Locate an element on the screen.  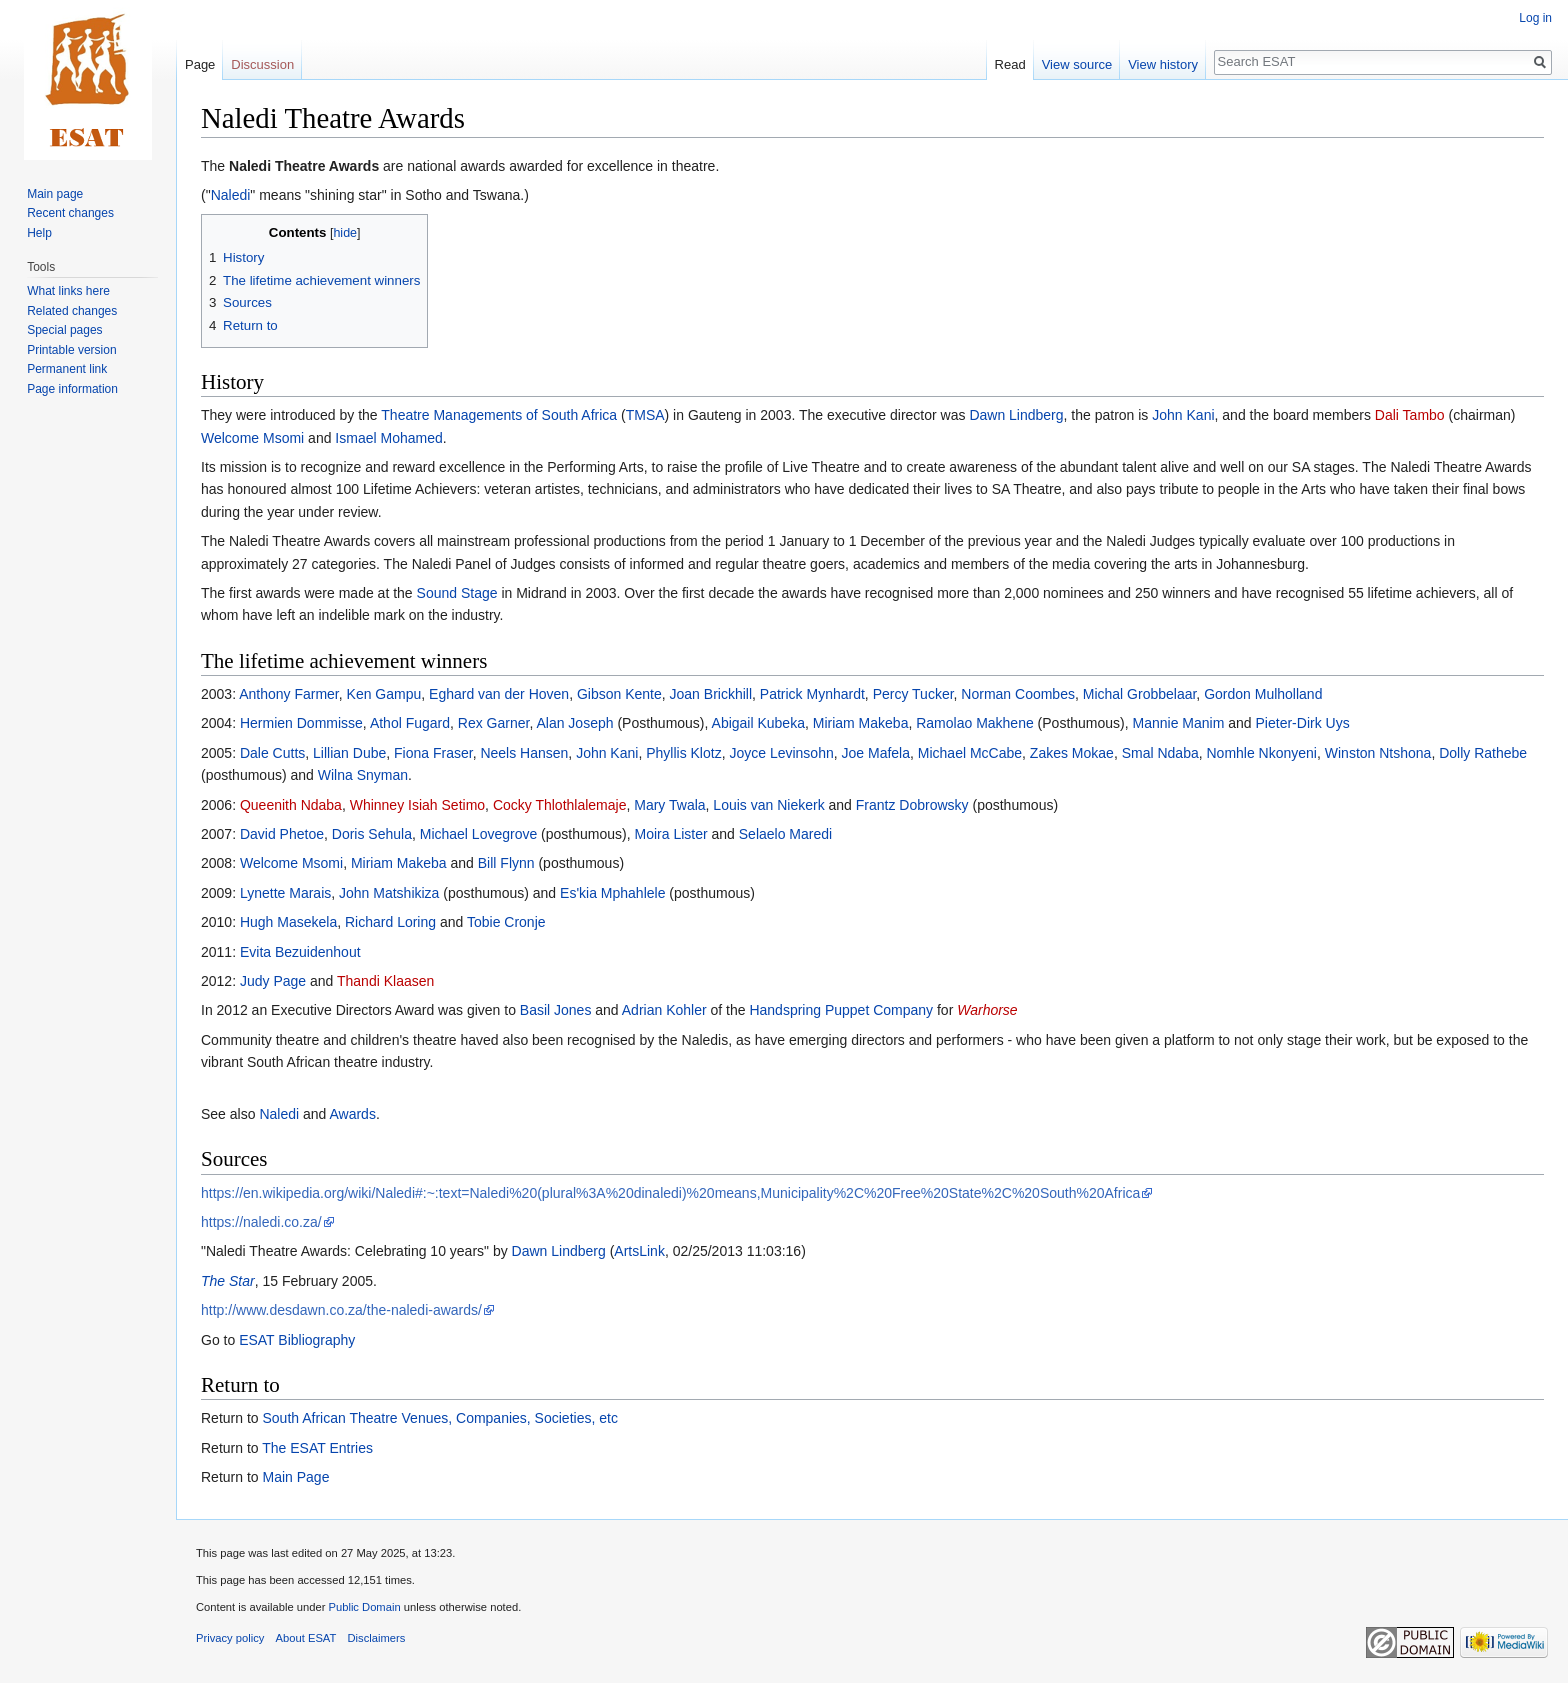
Discussion is located at coordinates (262, 64).